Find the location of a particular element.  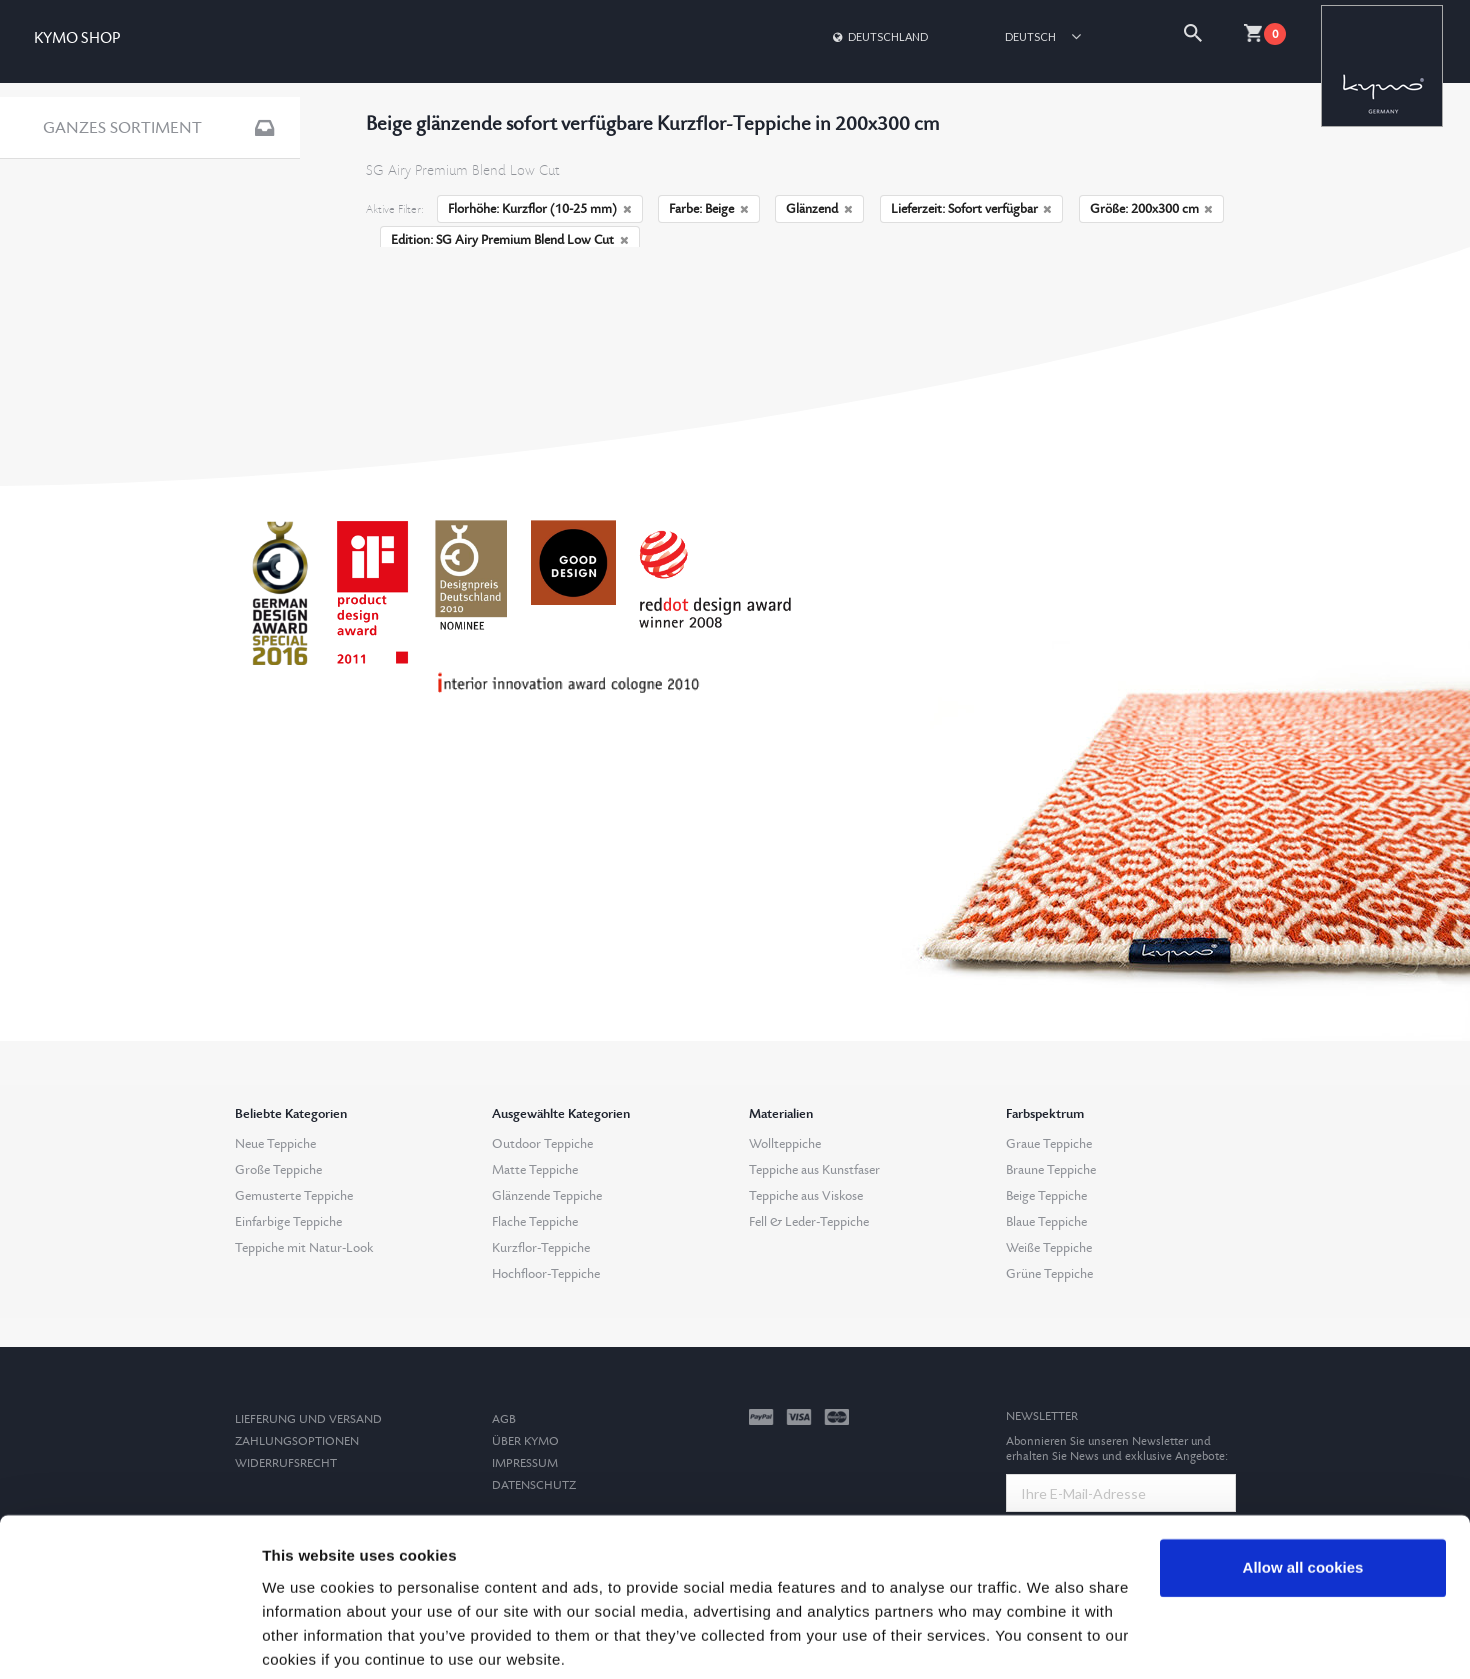

Matte Teppiche is located at coordinates (535, 1170).